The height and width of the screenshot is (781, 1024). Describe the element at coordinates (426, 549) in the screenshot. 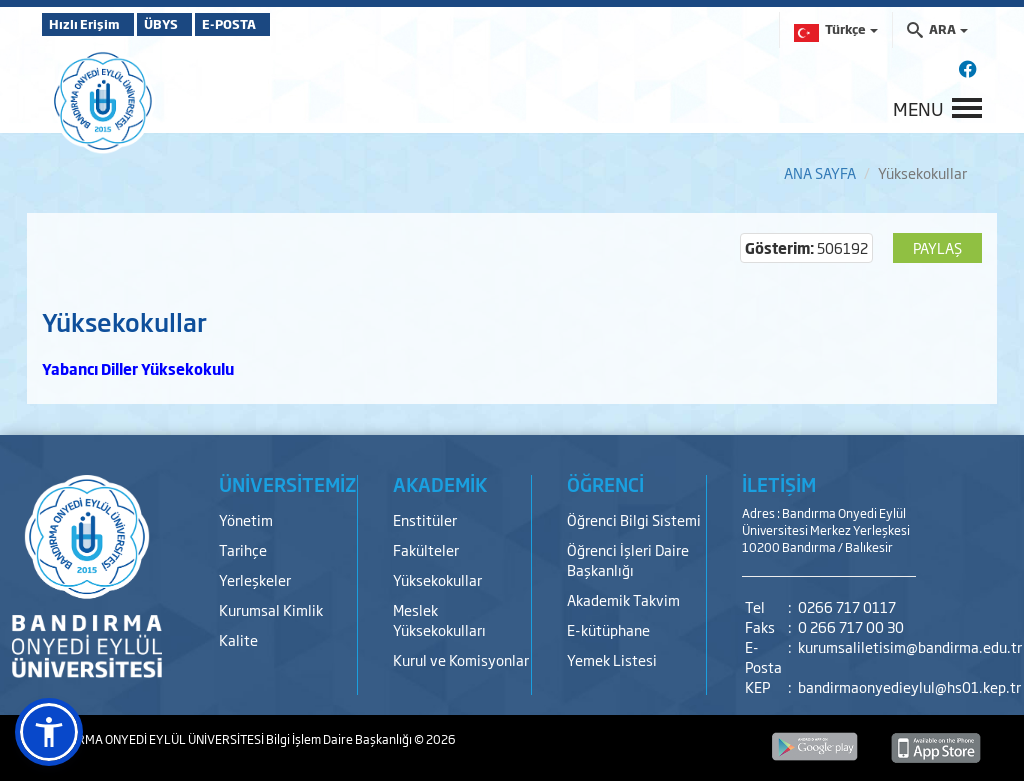

I see `Fakülteler` at that location.